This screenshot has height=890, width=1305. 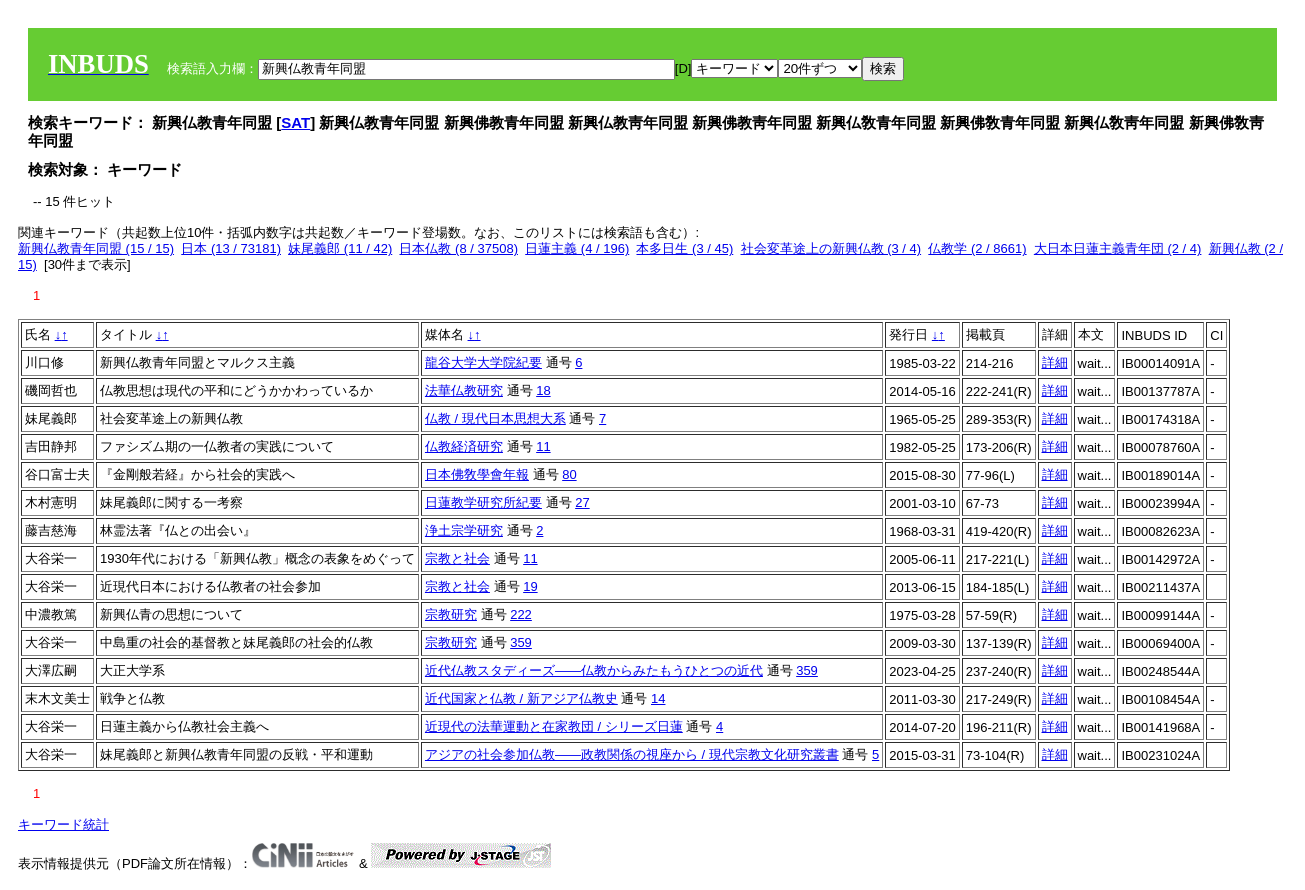 I want to click on 222, so click(x=521, y=614).